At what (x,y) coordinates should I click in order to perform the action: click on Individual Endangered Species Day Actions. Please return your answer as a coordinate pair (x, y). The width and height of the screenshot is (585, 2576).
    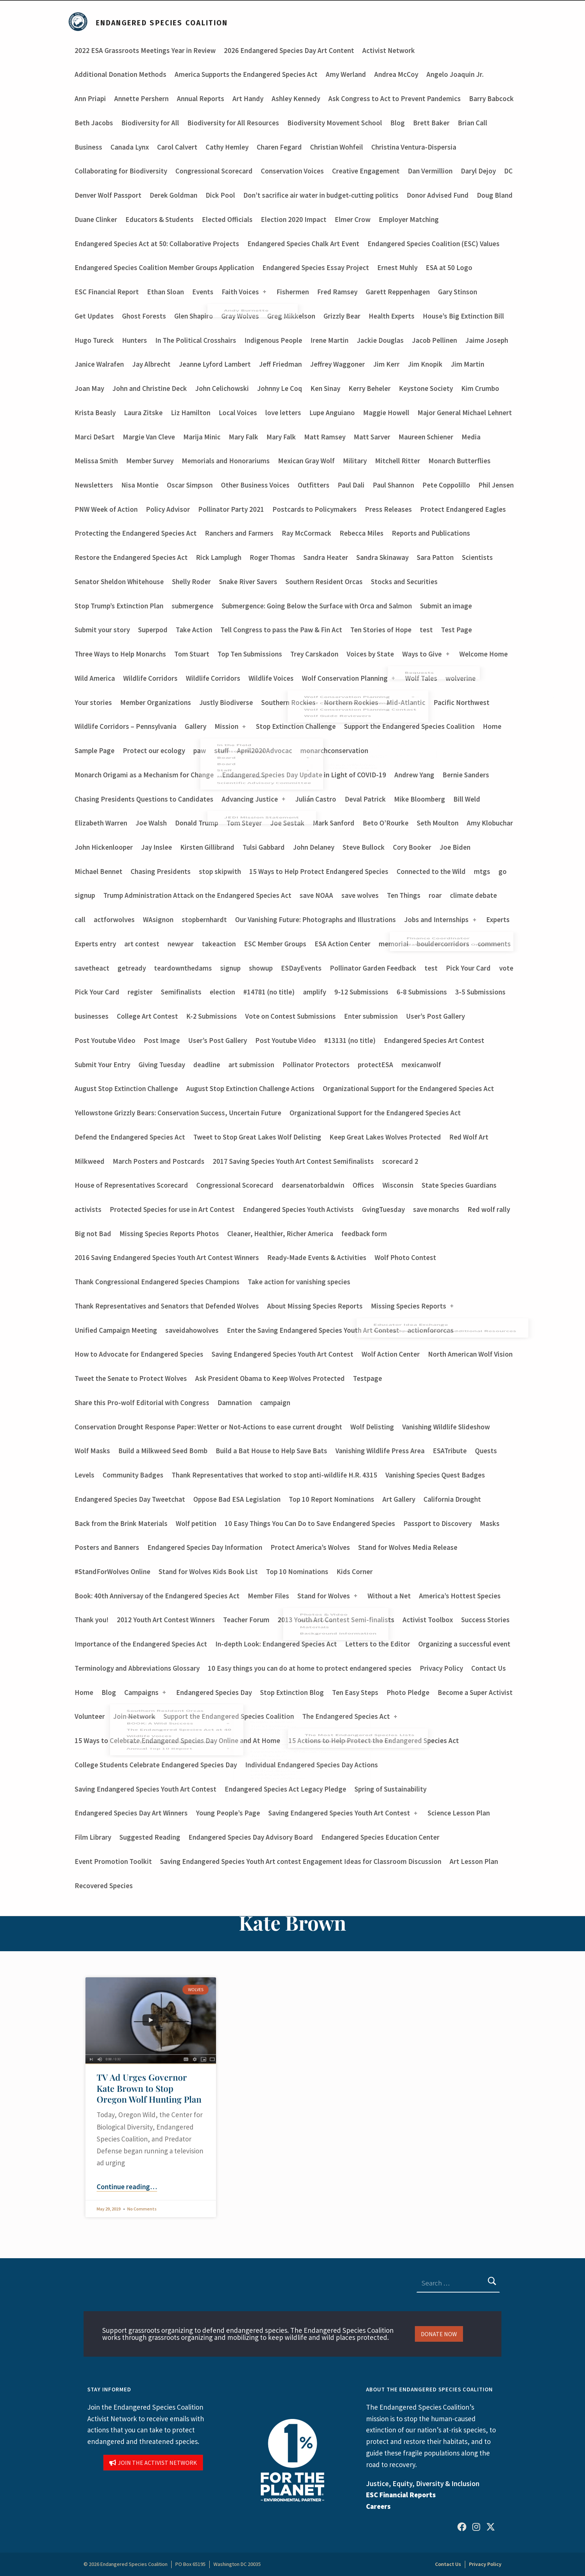
    Looking at the image, I should click on (311, 1764).